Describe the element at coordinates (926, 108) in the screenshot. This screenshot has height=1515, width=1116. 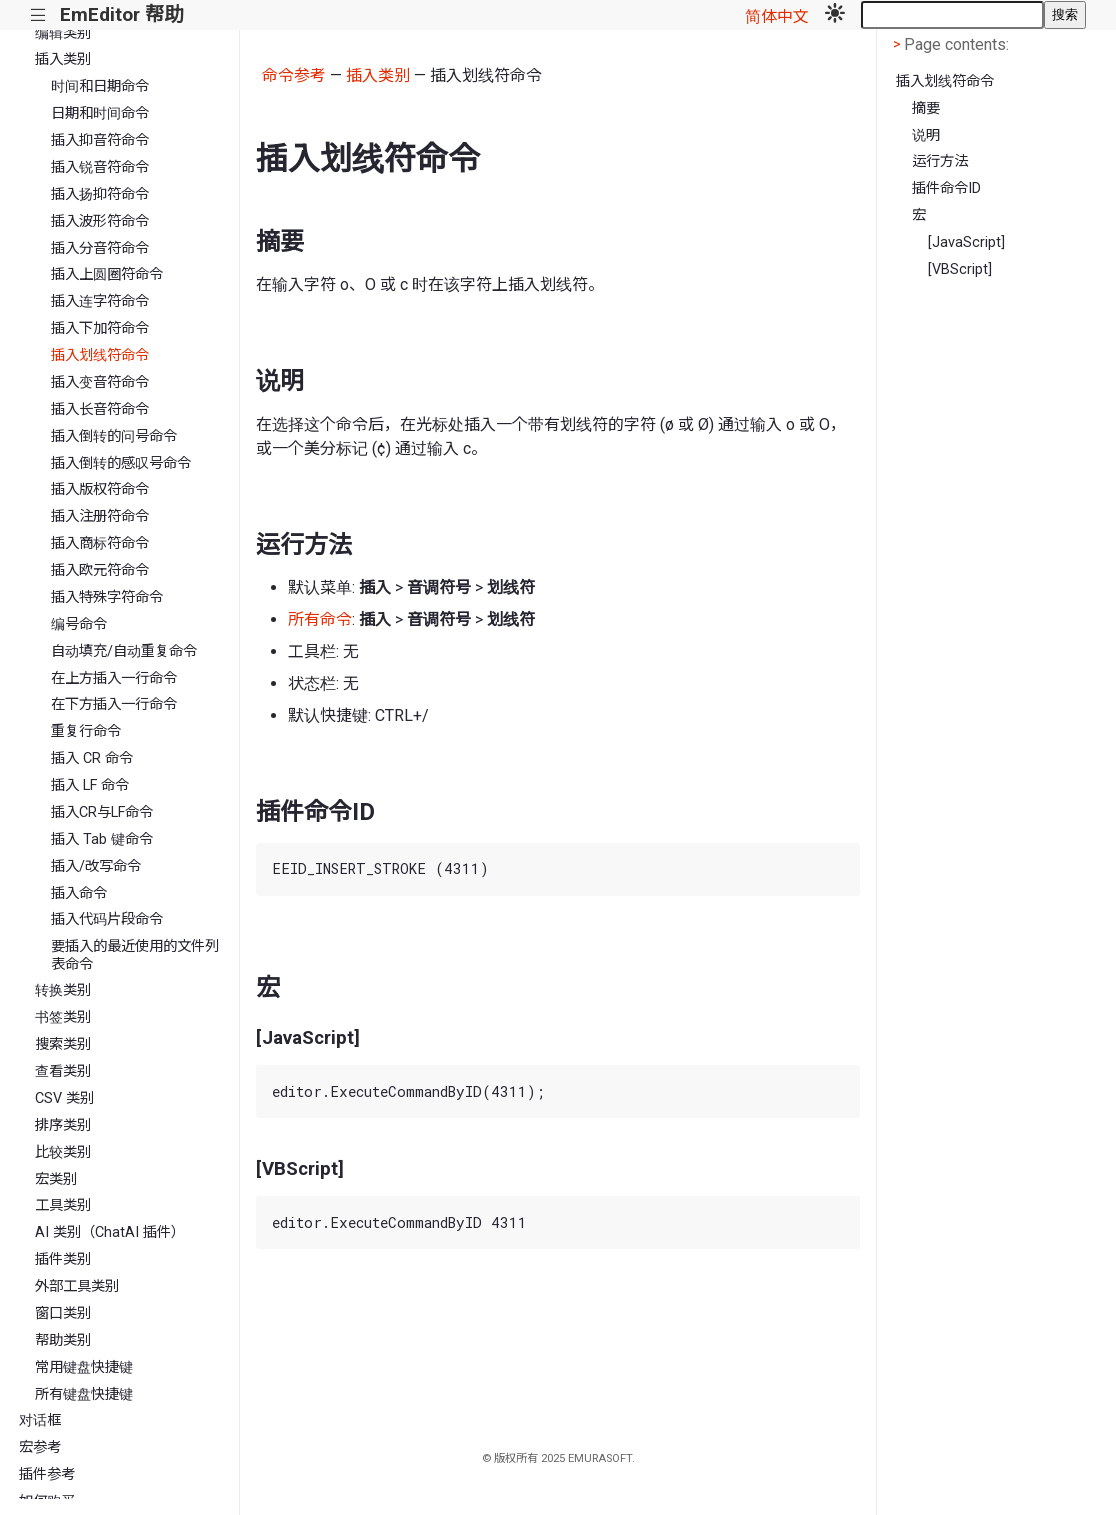
I see `摘要` at that location.